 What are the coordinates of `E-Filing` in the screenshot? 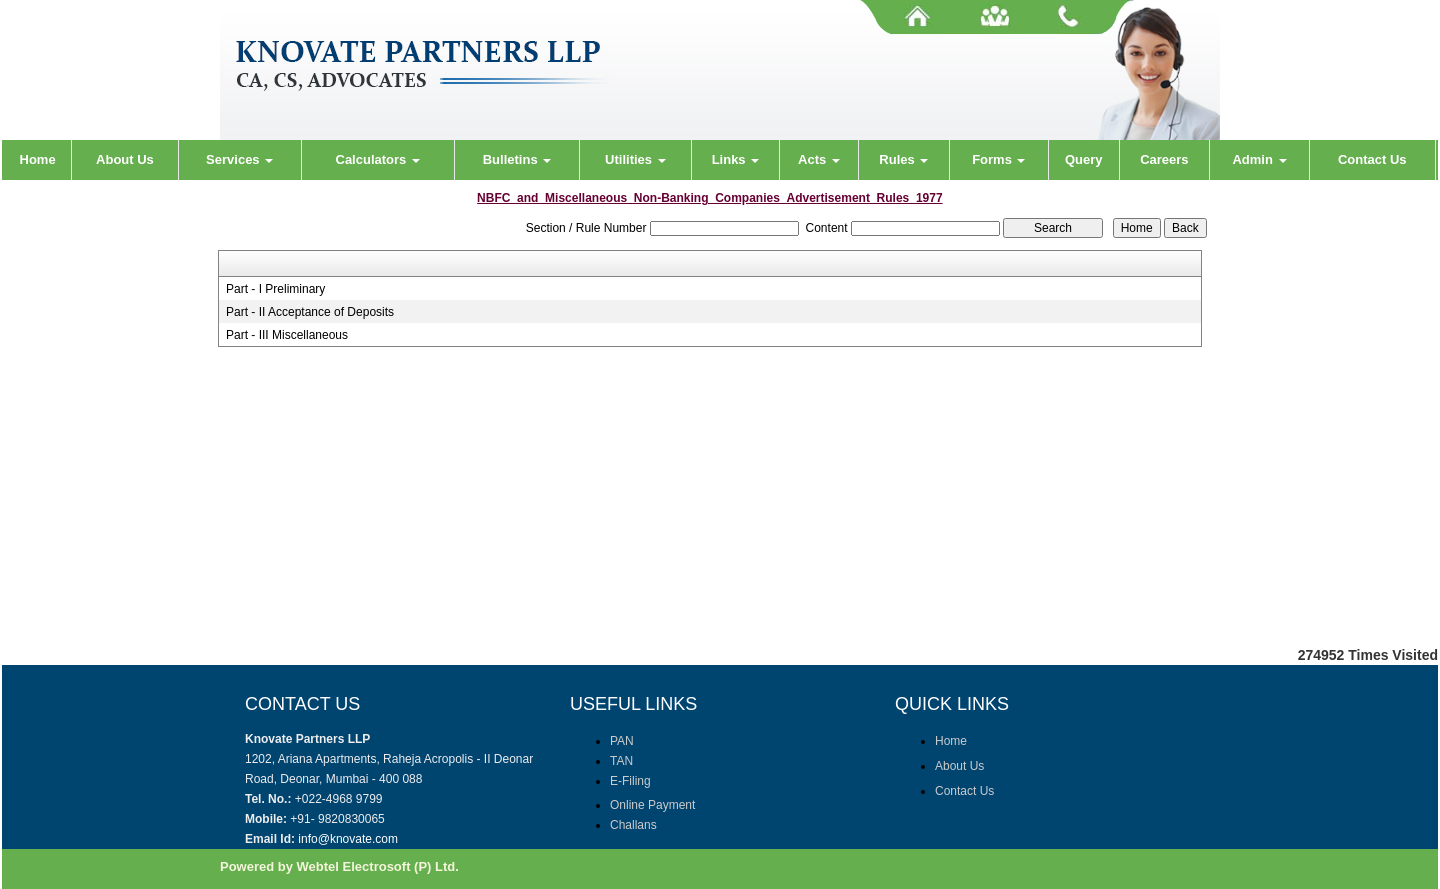 It's located at (630, 781).